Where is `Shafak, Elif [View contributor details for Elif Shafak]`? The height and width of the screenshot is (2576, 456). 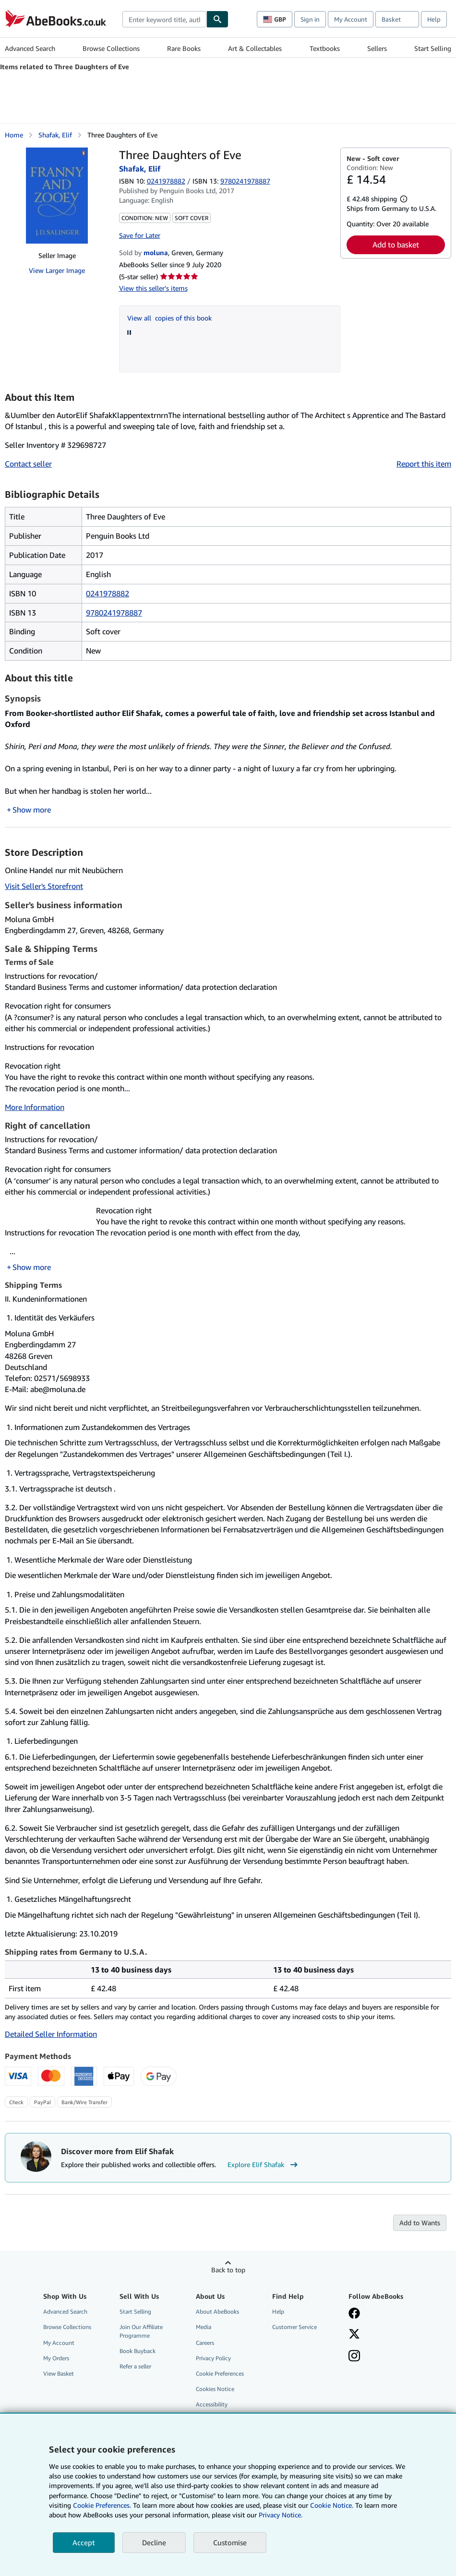 Shafak, Elif [View contributor details for Elif Shafak] is located at coordinates (55, 135).